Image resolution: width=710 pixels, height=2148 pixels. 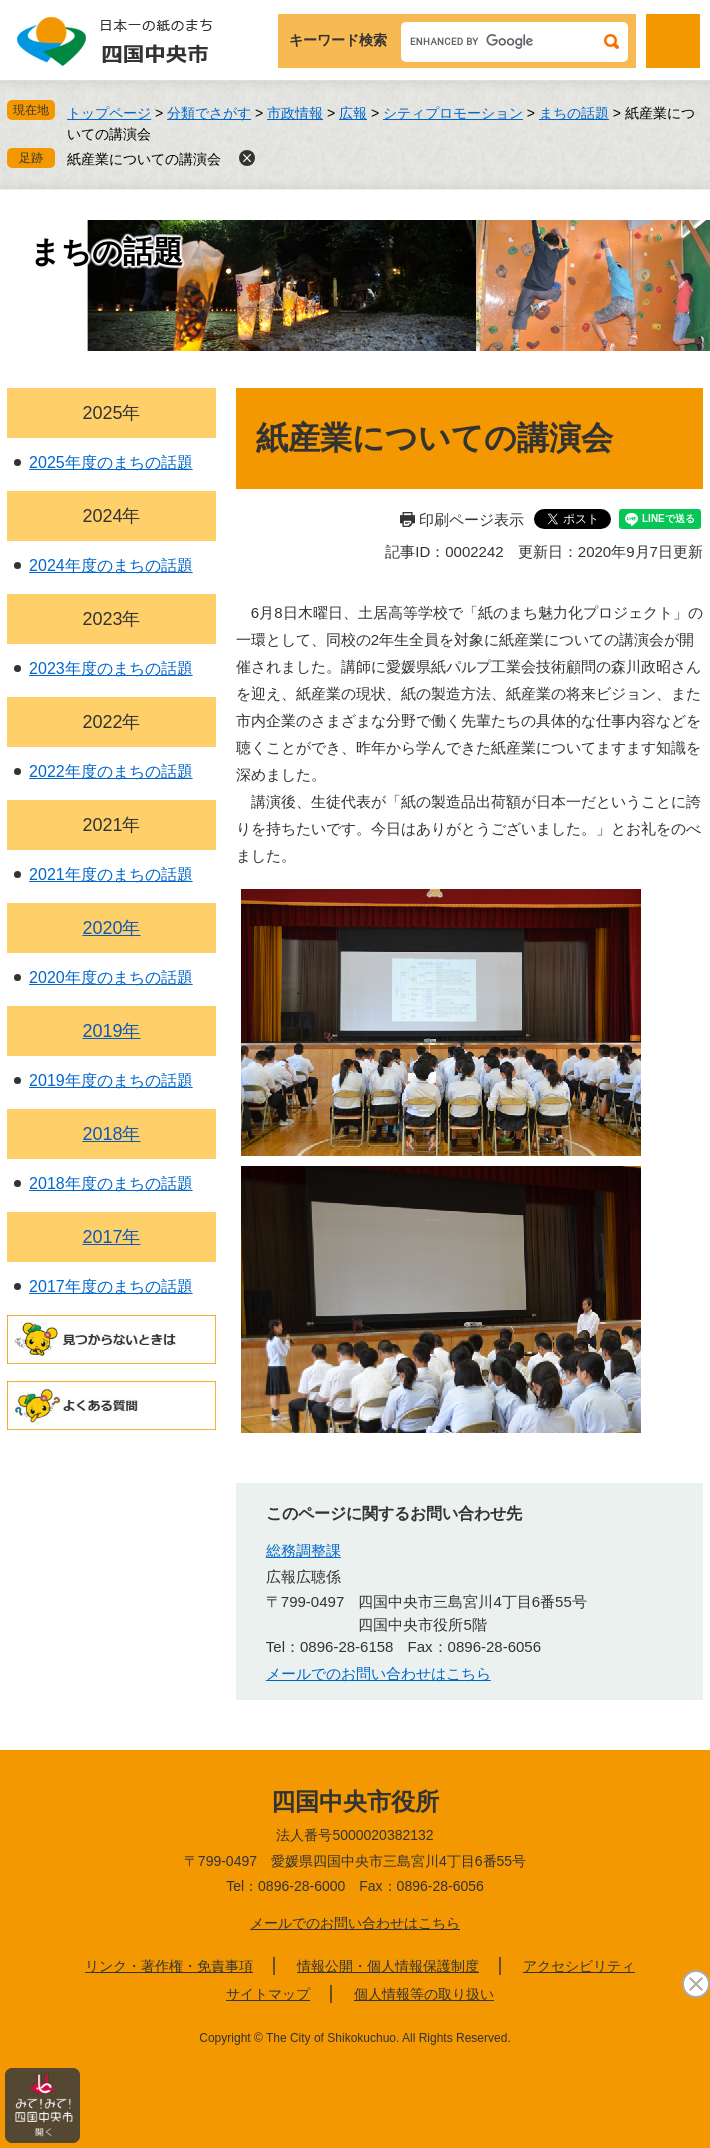 I want to click on 2019年度のまちの話題, so click(x=111, y=1080).